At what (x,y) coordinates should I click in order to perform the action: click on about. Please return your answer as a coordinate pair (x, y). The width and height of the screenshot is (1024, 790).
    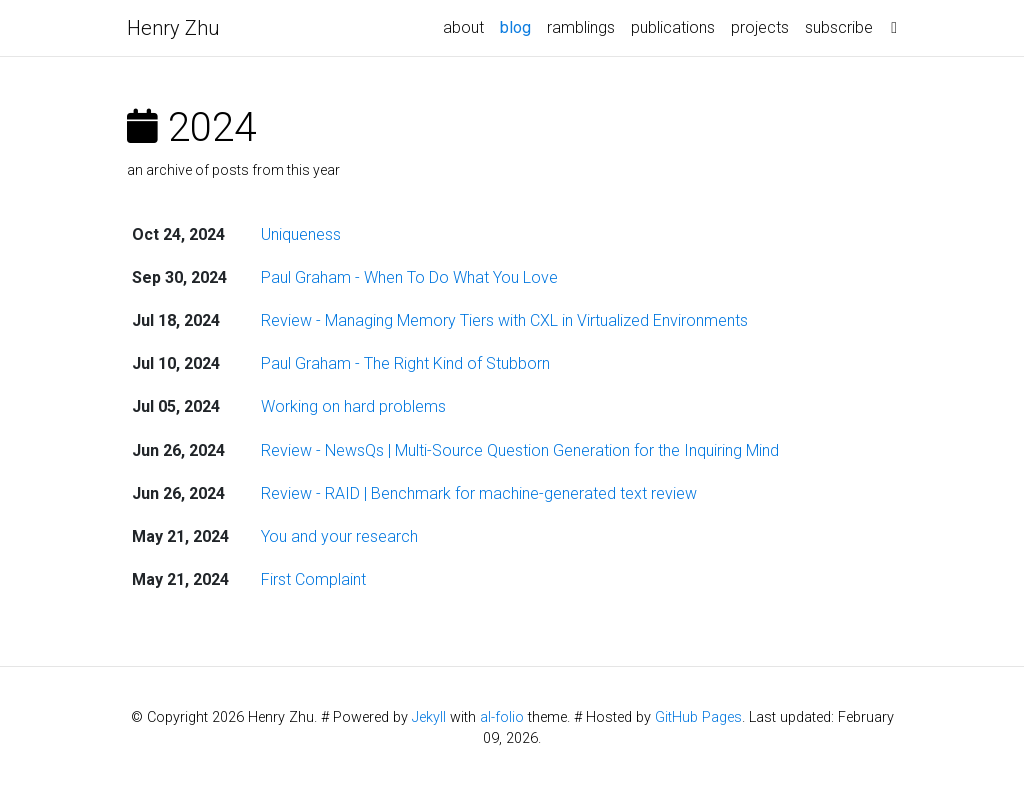
    Looking at the image, I should click on (463, 27).